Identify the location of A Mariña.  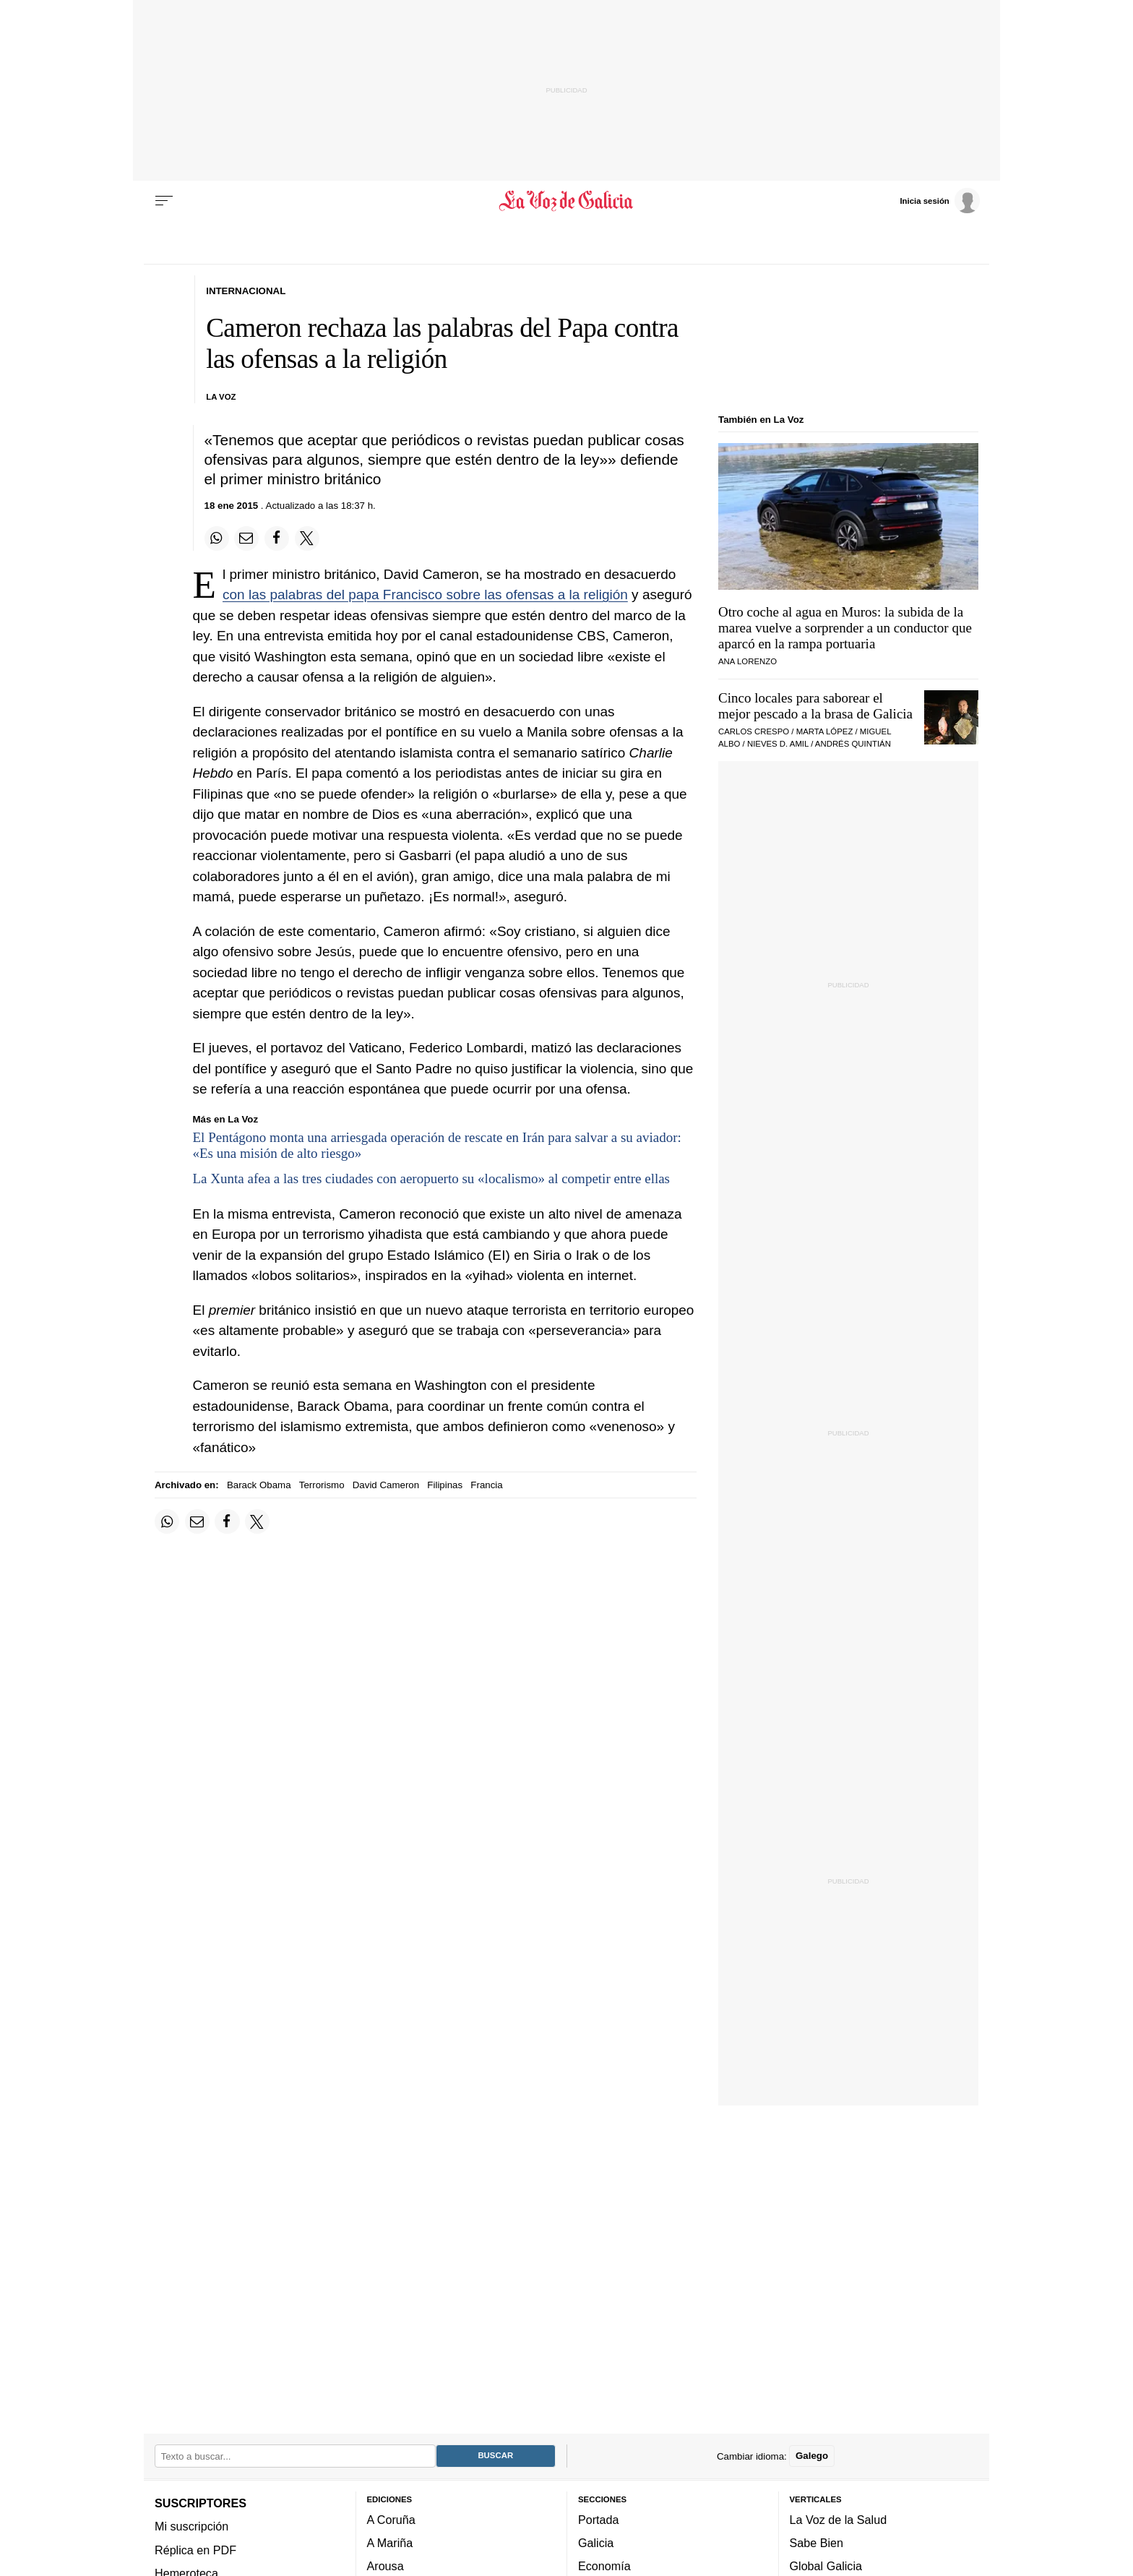
(390, 2543).